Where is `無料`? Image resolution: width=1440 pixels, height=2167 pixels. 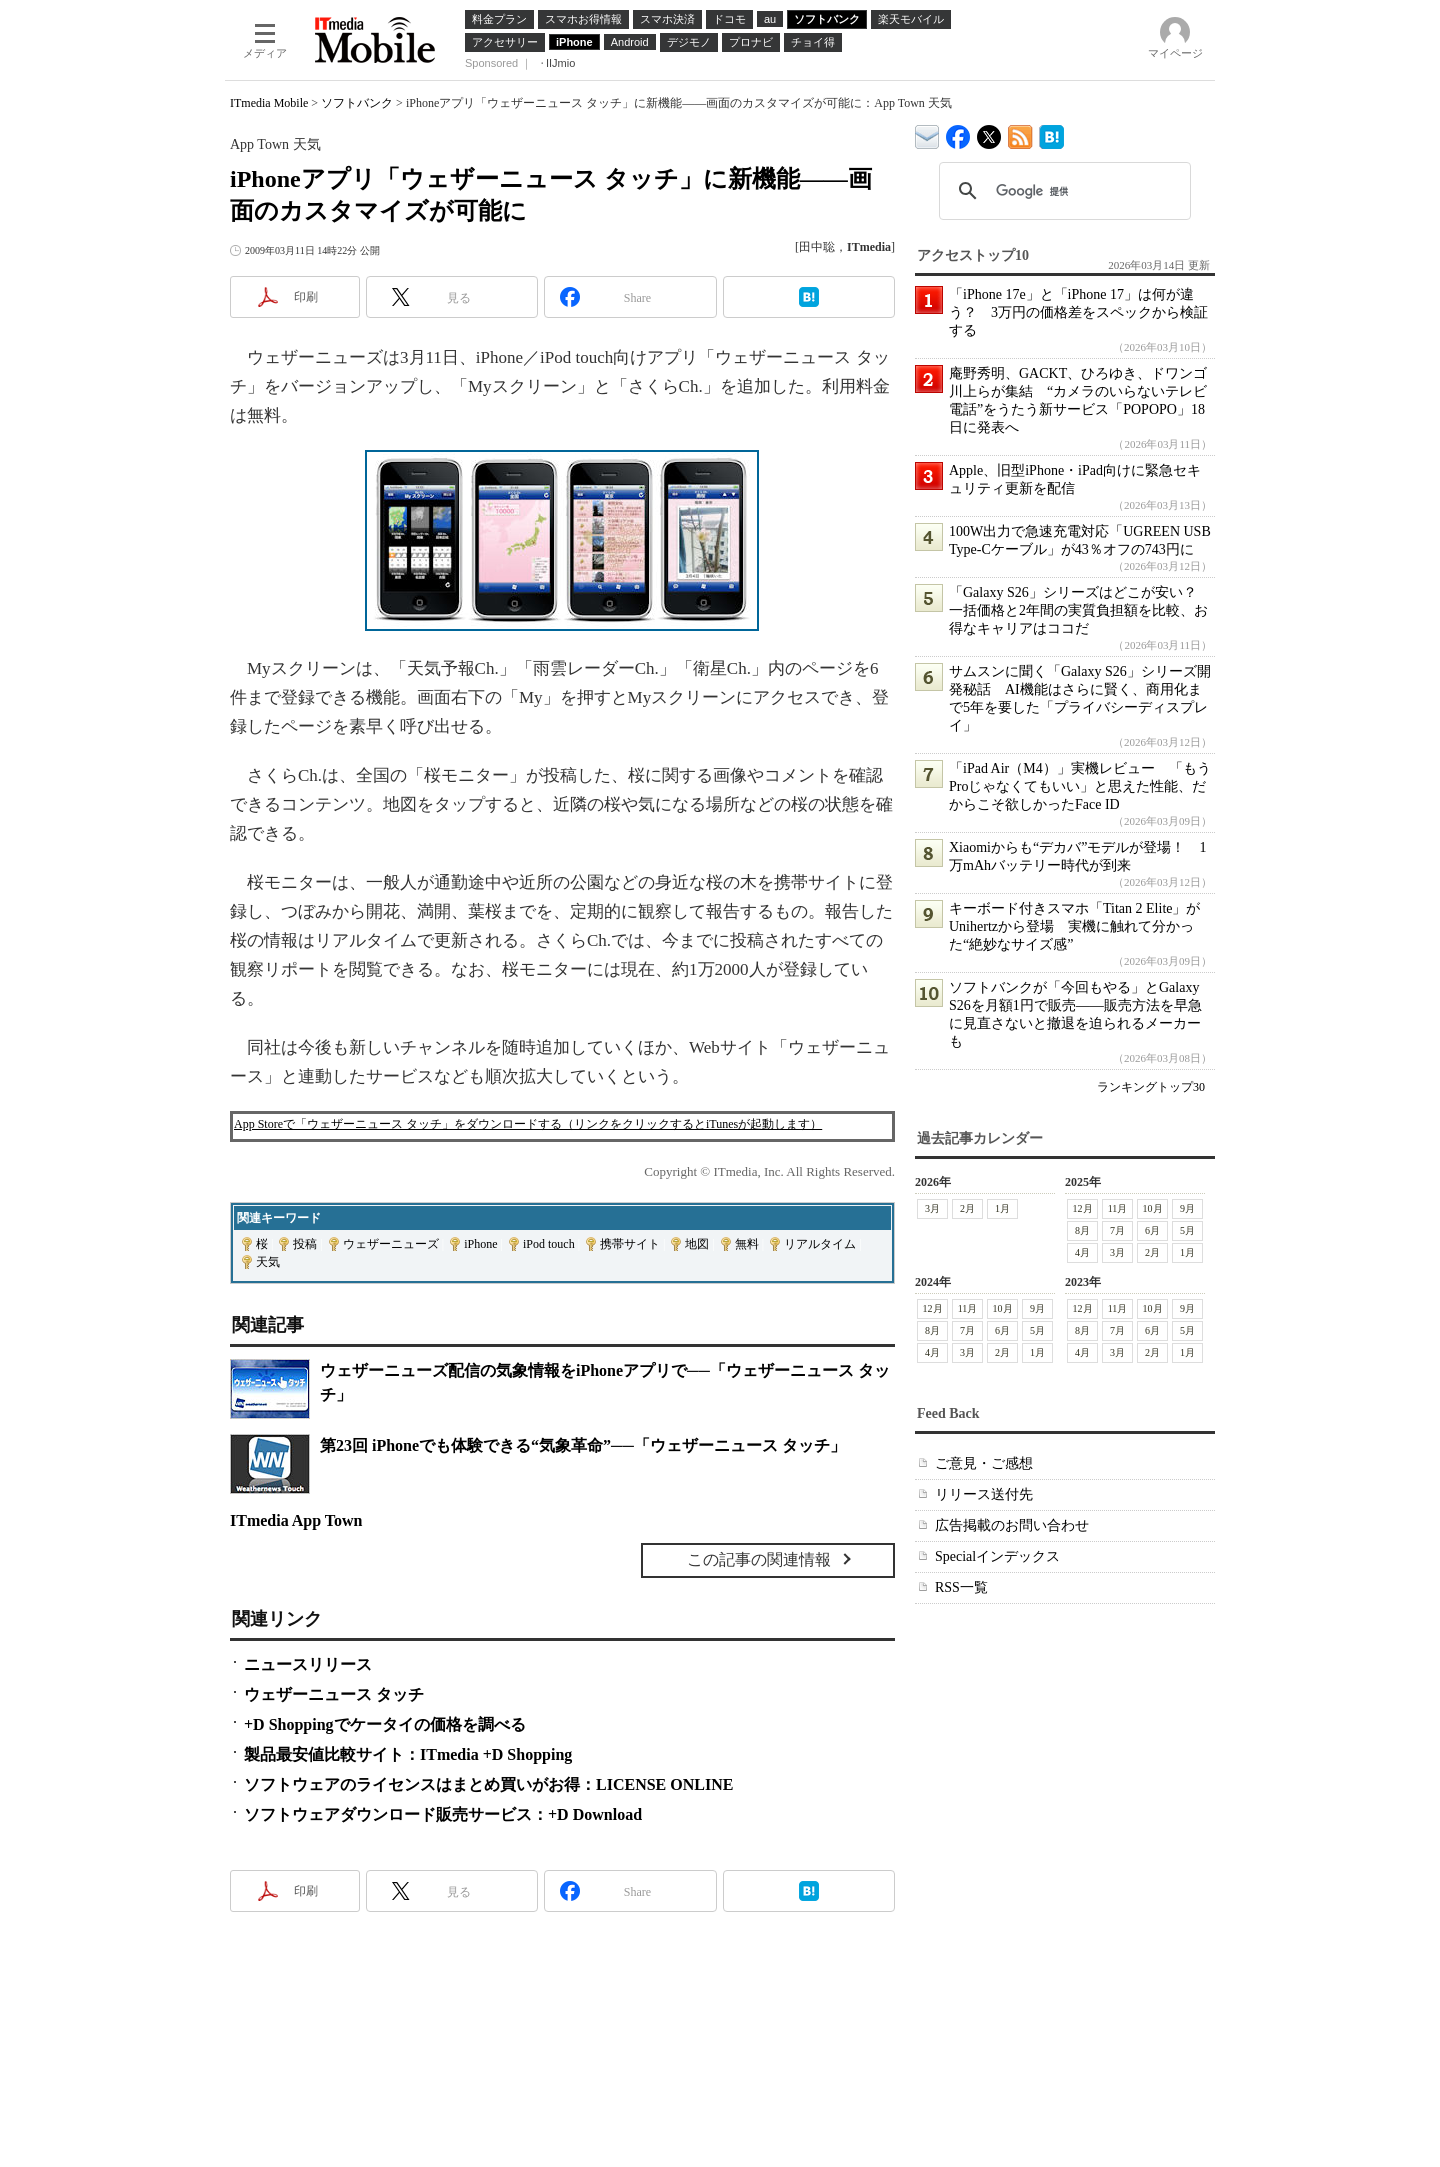
無料 is located at coordinates (747, 1244).